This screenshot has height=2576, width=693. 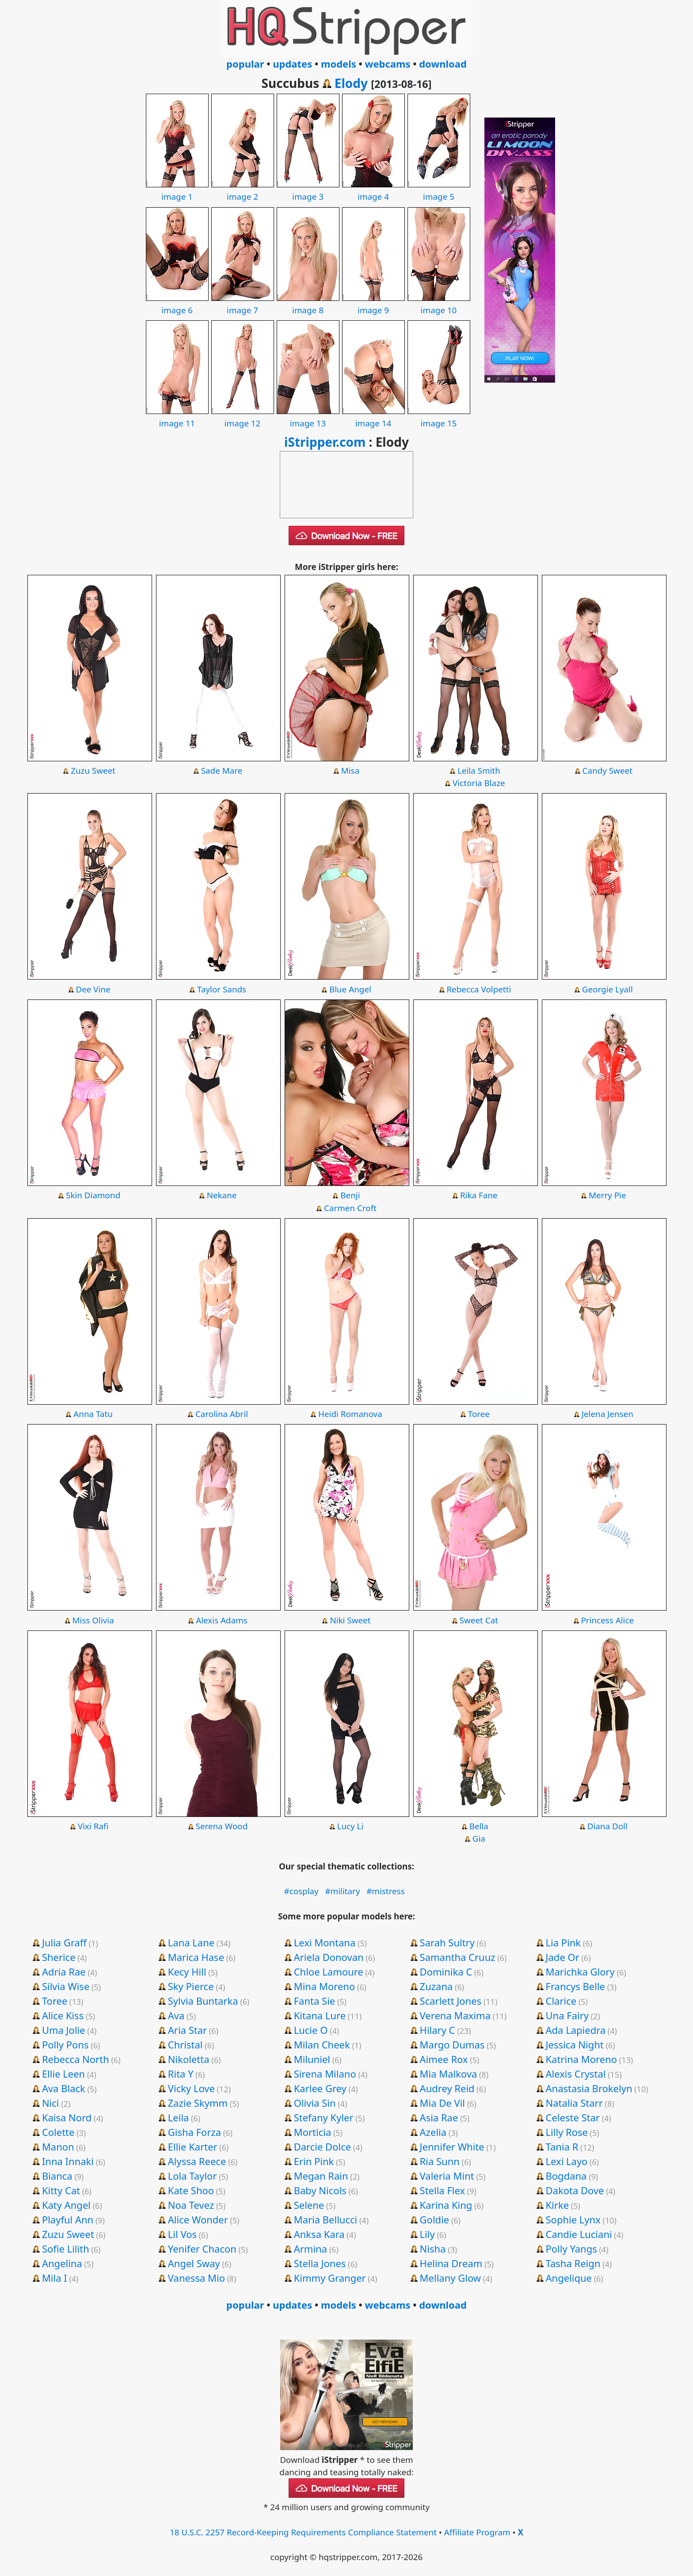 I want to click on Lana Lane, so click(x=191, y=1942).